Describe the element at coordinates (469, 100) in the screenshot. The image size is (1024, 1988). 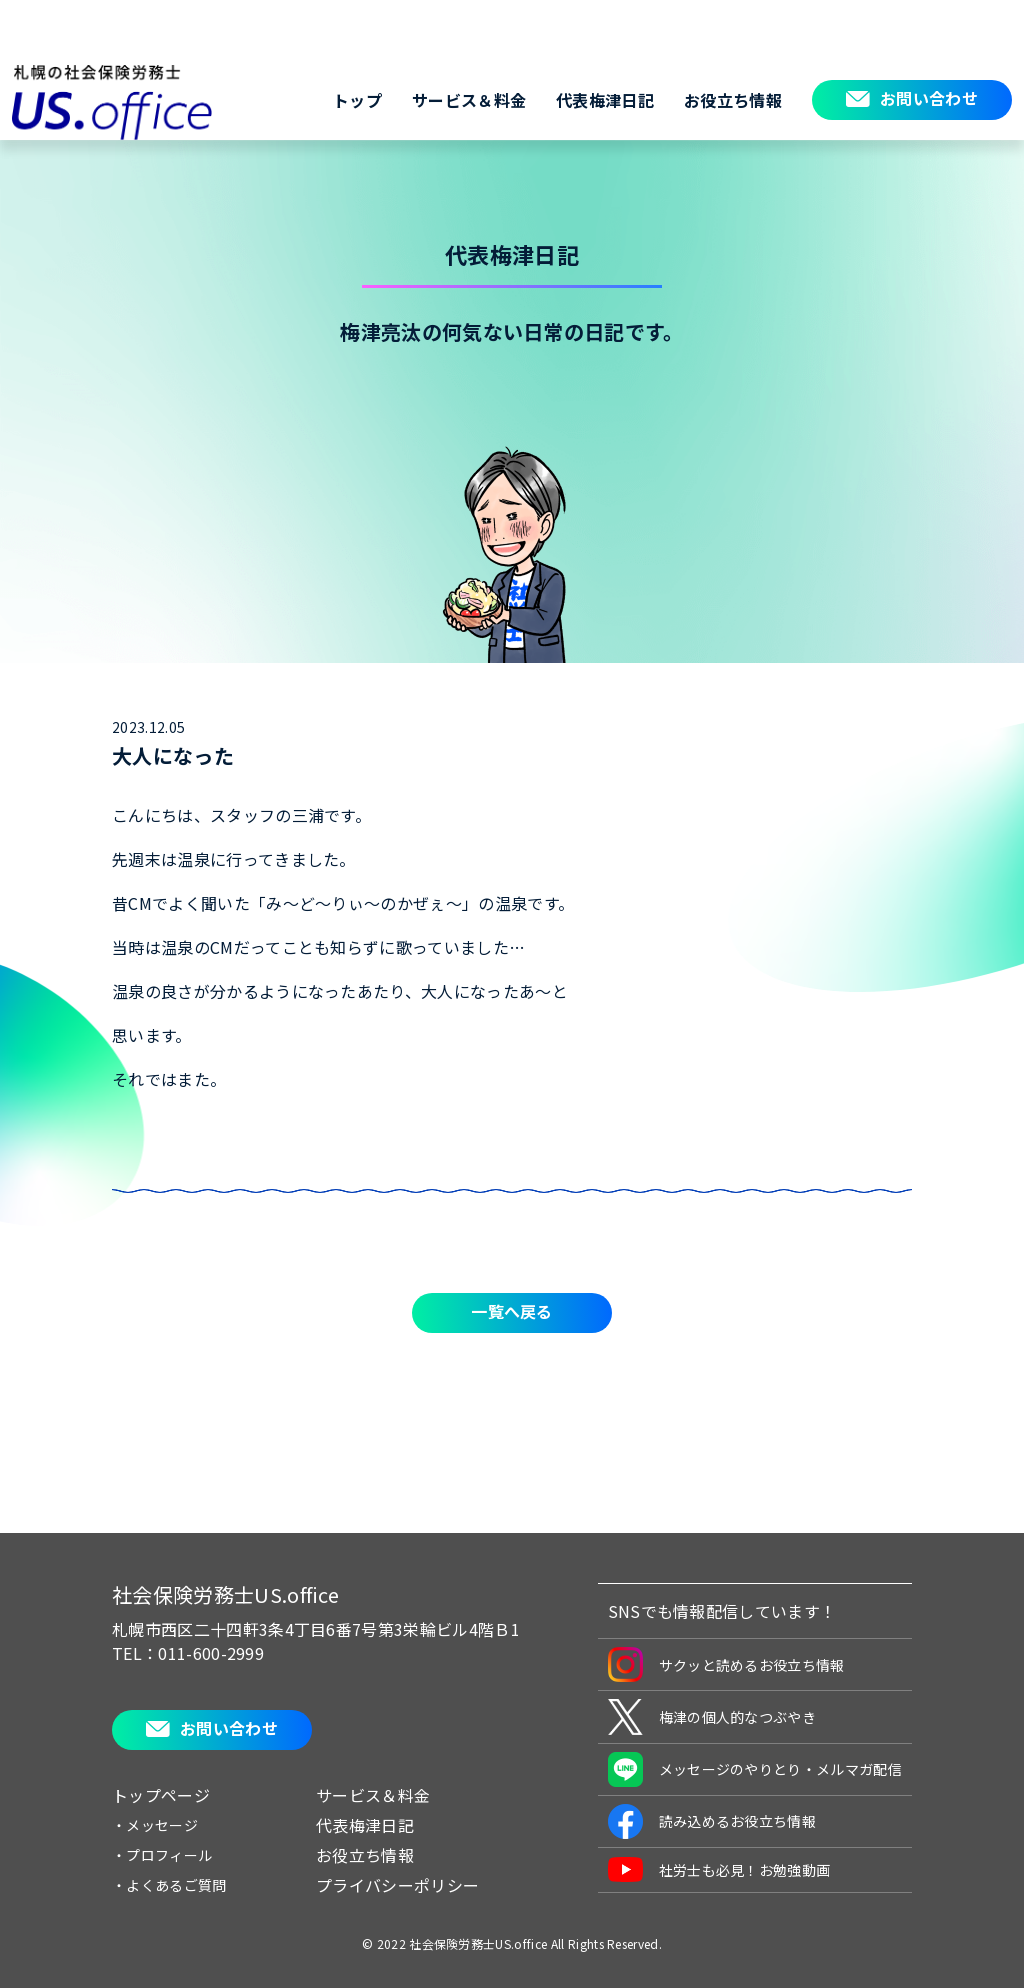
I see `サービス＆料金` at that location.